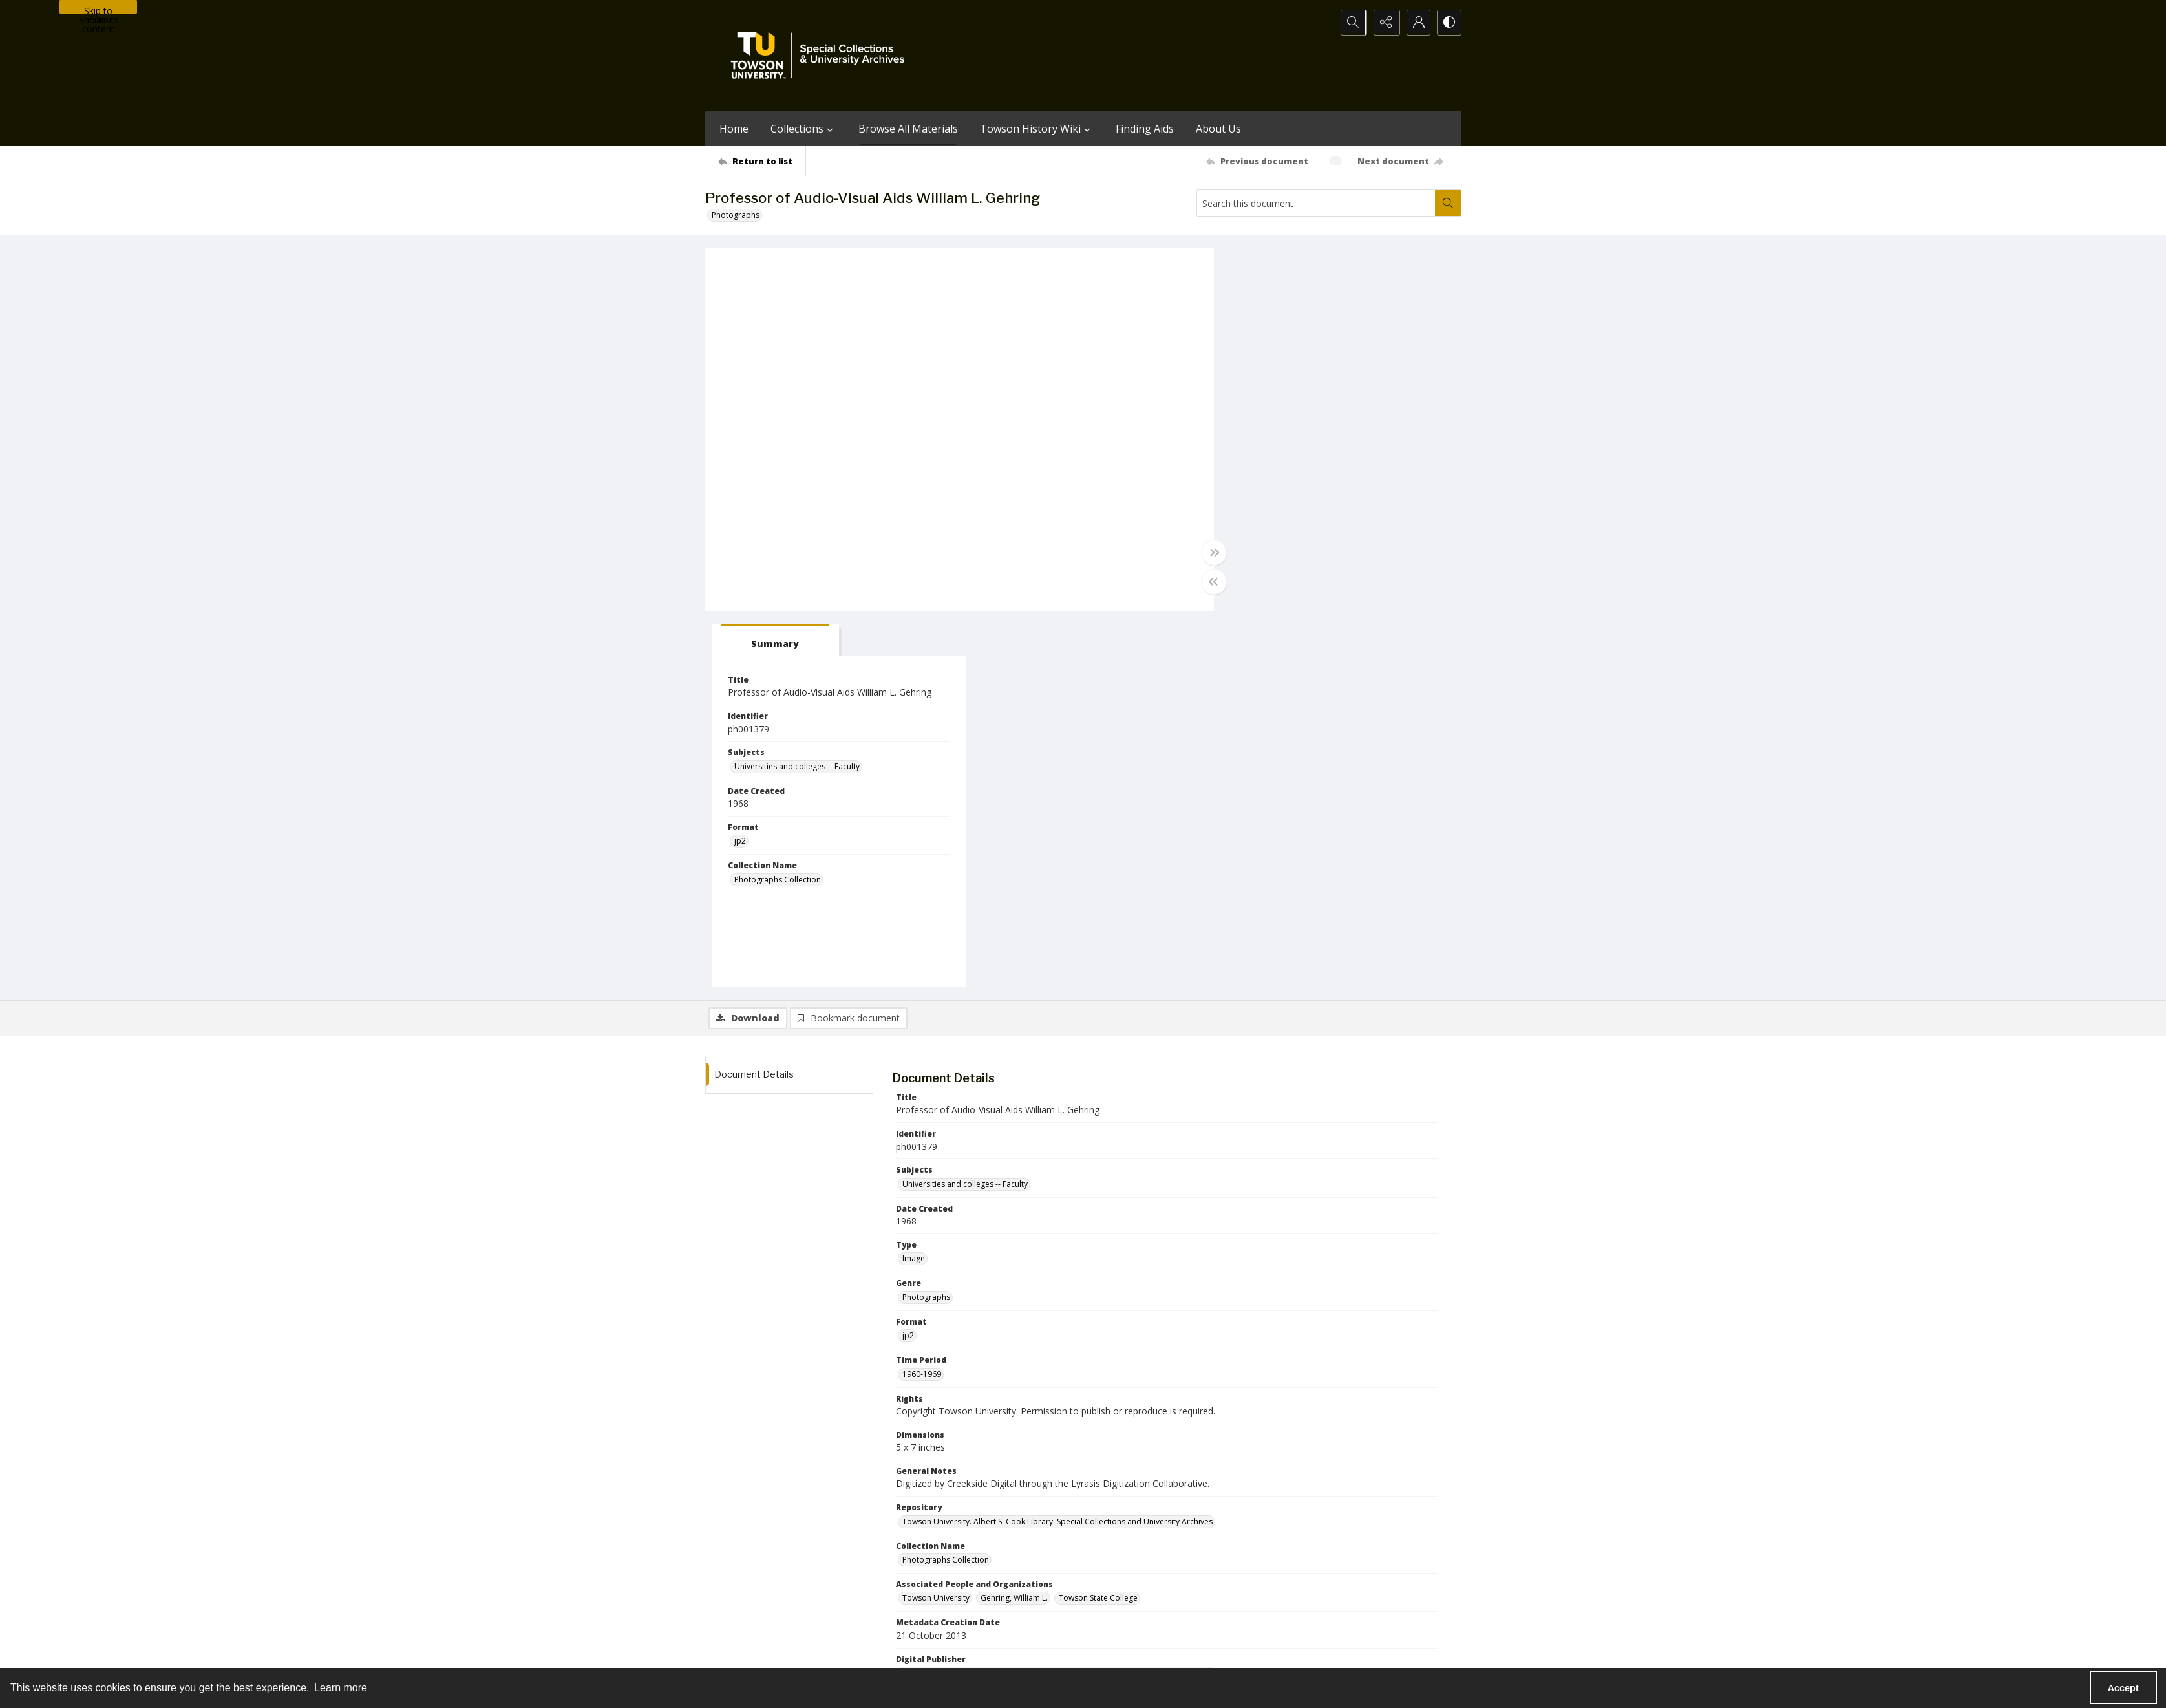  What do you see at coordinates (926, 920) in the screenshot?
I see `Photographs [Genre Photographs]` at bounding box center [926, 920].